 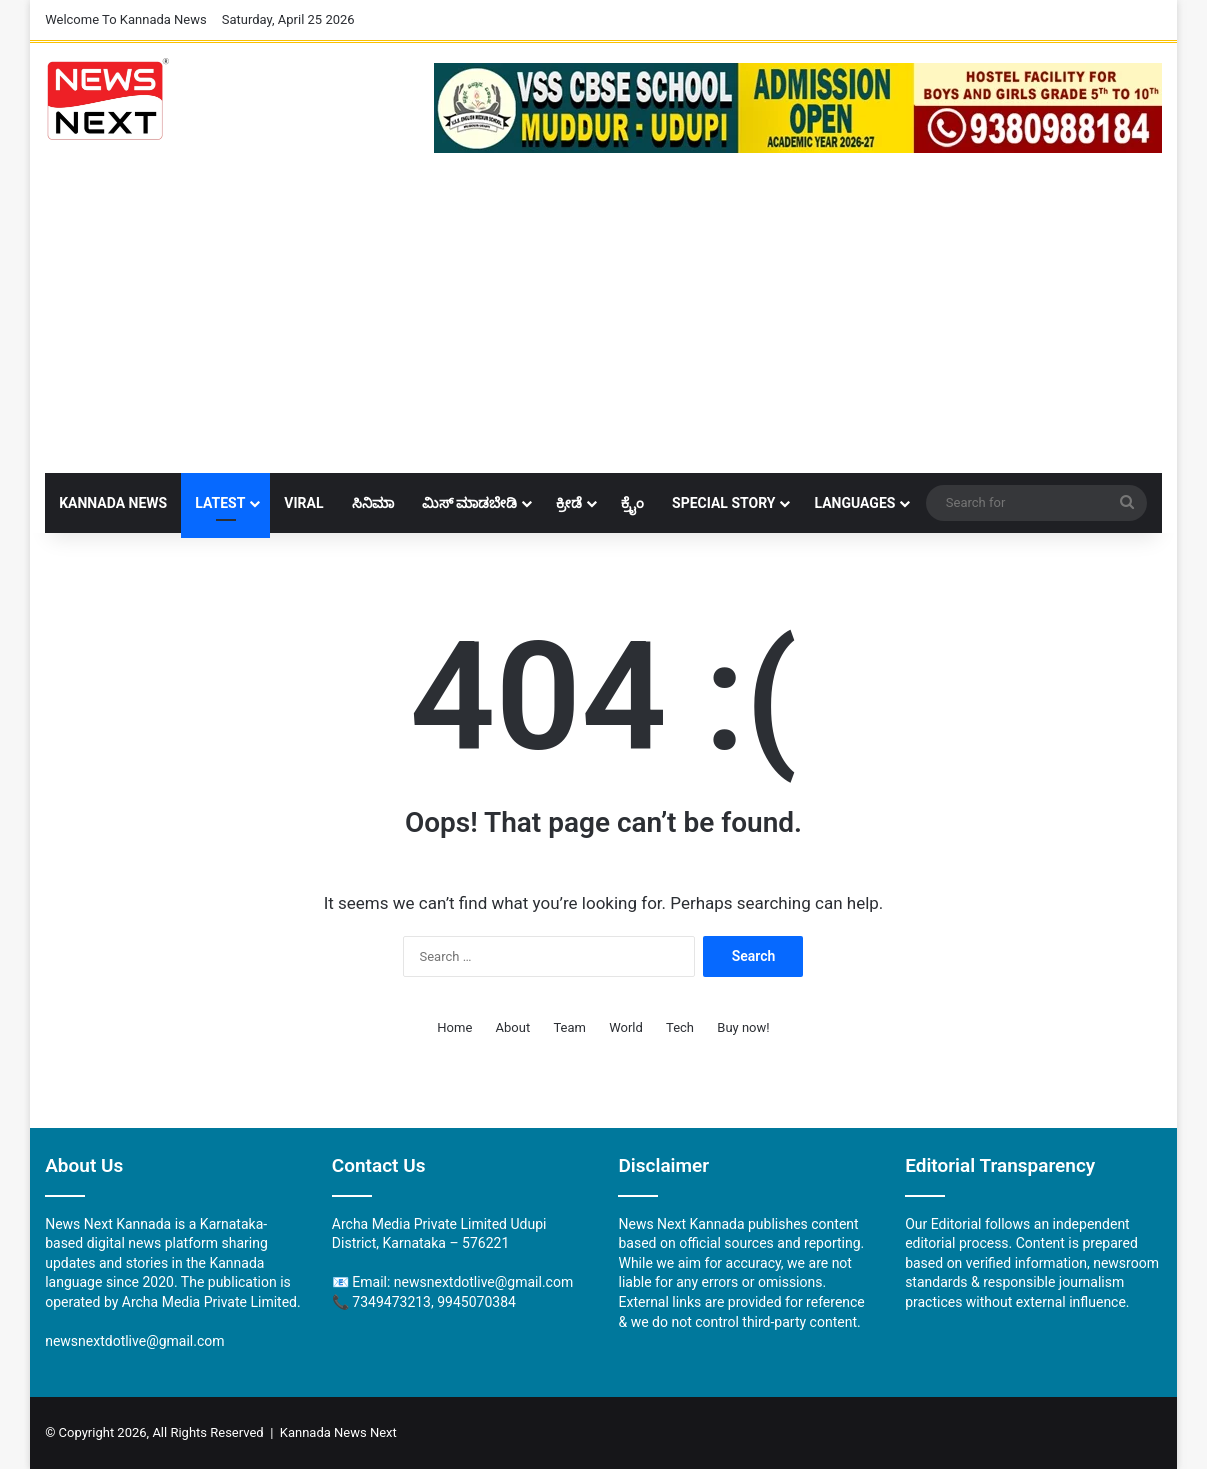 I want to click on ಕ್ರೈಂ, so click(x=632, y=503).